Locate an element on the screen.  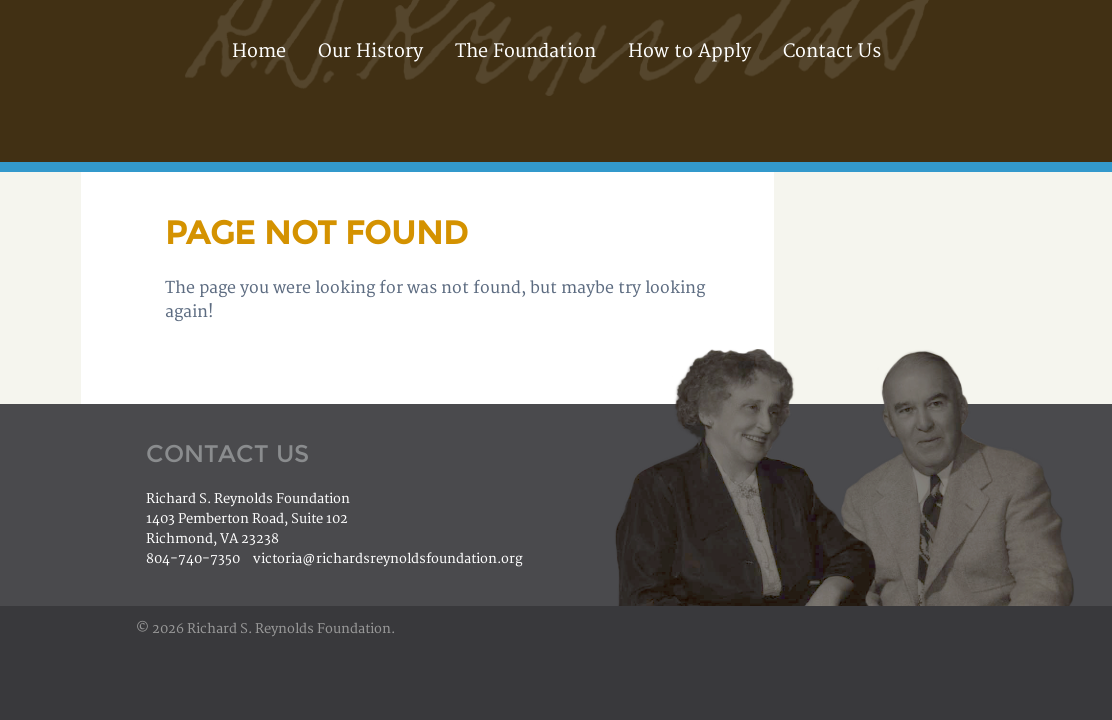
The Foundation is located at coordinates (525, 51).